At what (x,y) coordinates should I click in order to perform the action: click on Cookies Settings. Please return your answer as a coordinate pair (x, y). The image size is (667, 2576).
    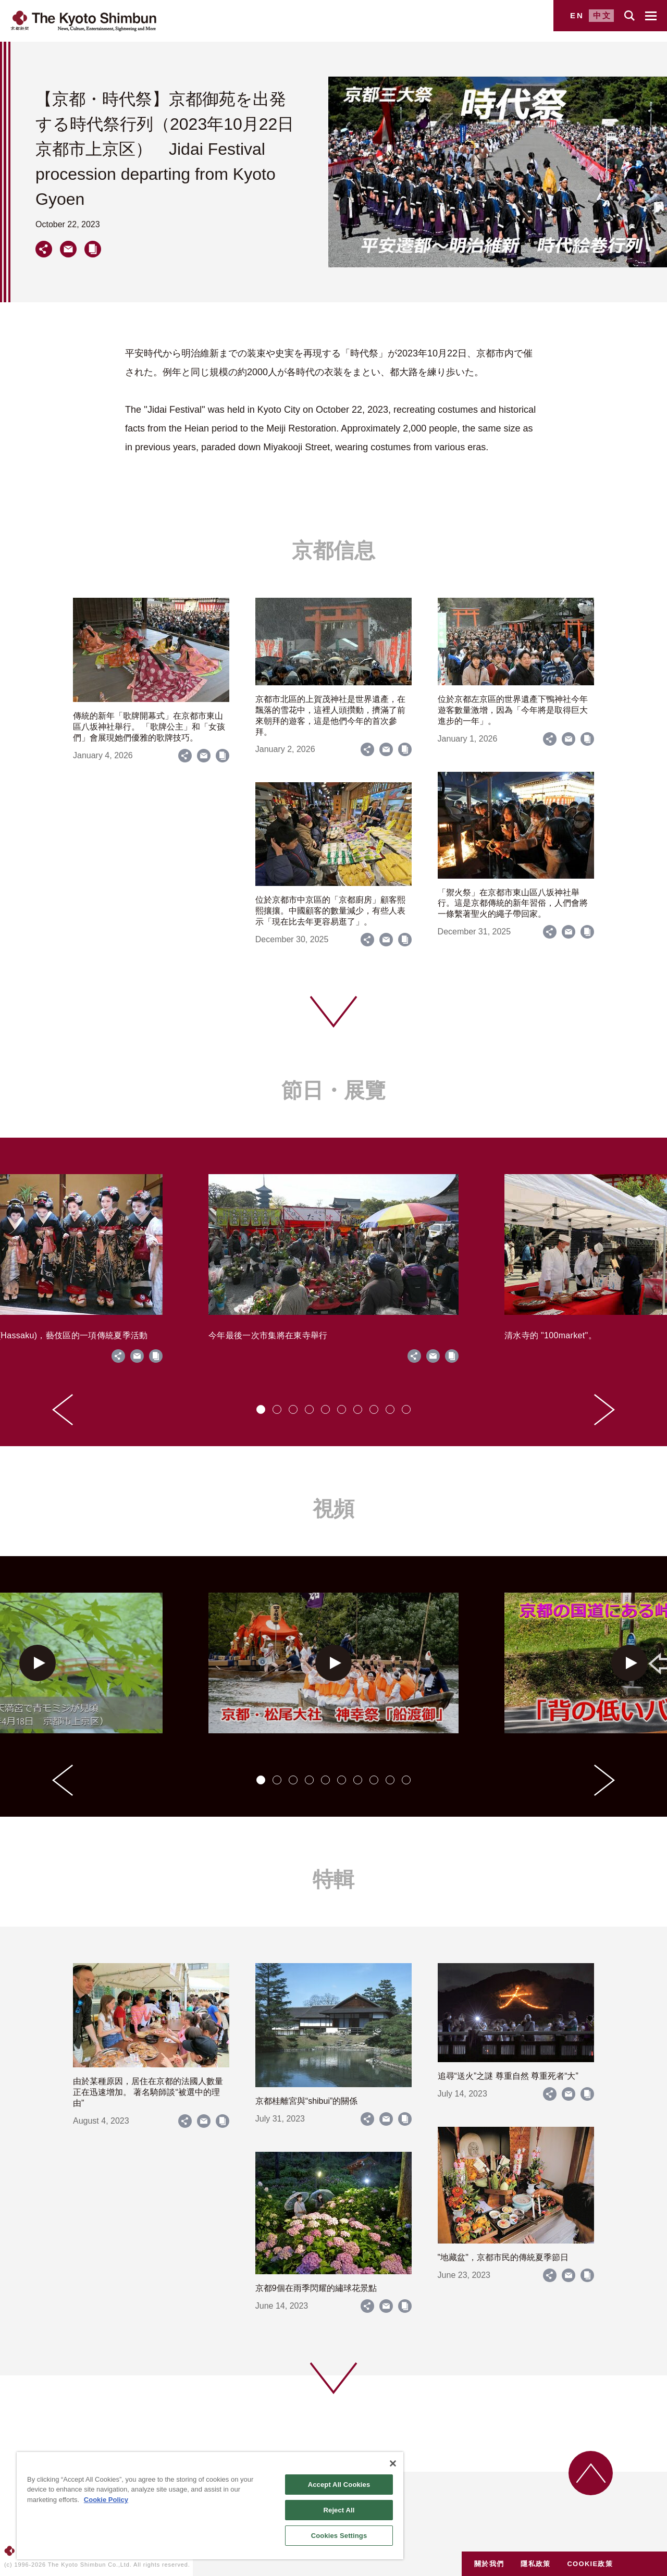
    Looking at the image, I should click on (339, 2536).